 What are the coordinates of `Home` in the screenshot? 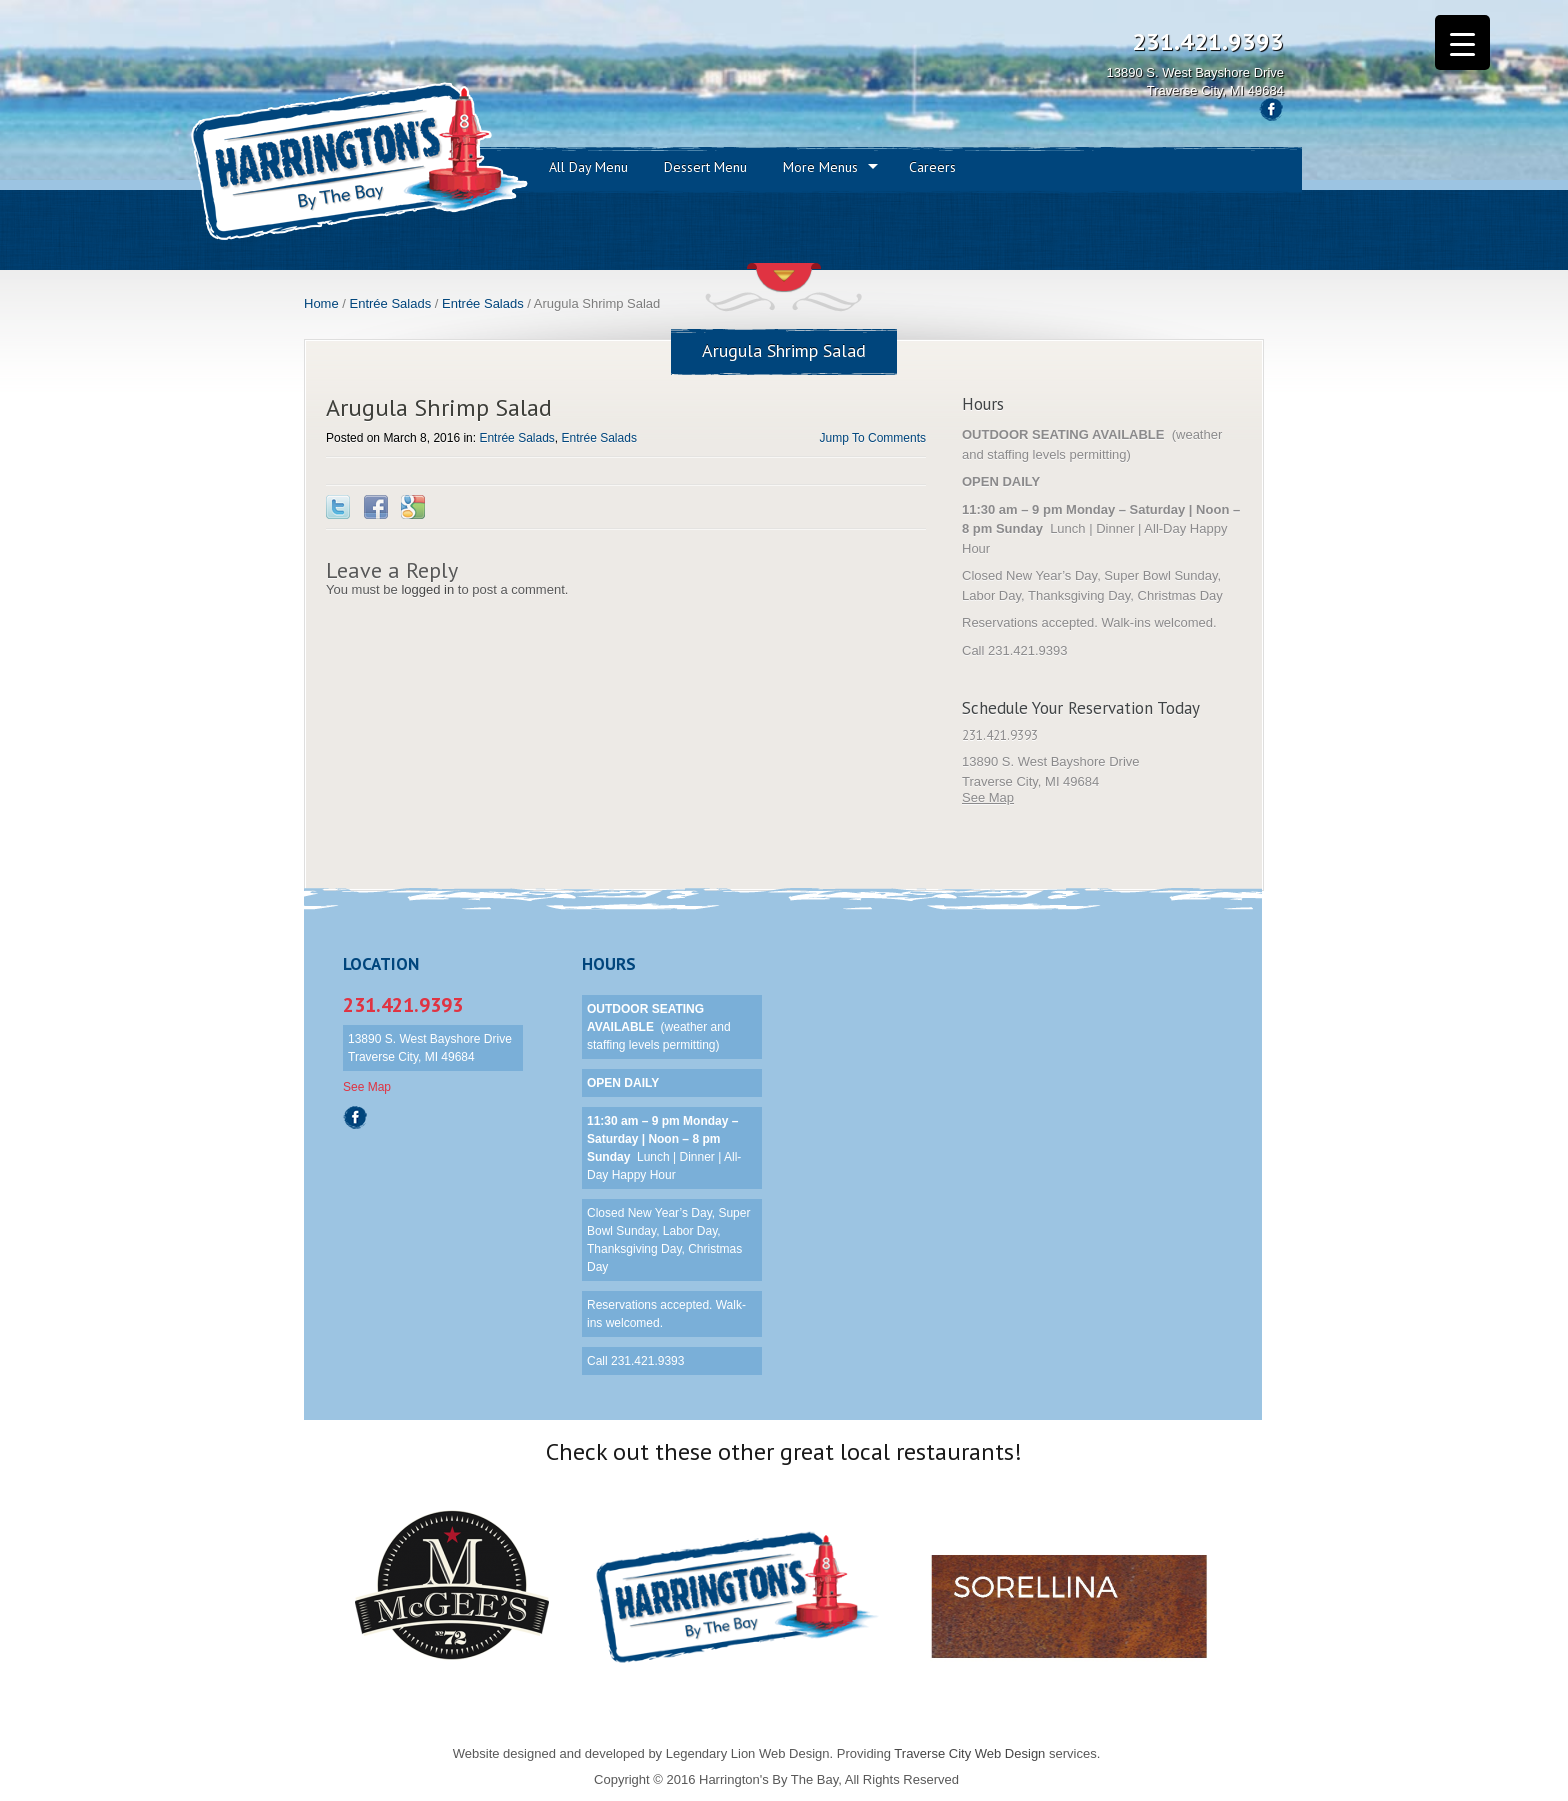 It's located at (321, 303).